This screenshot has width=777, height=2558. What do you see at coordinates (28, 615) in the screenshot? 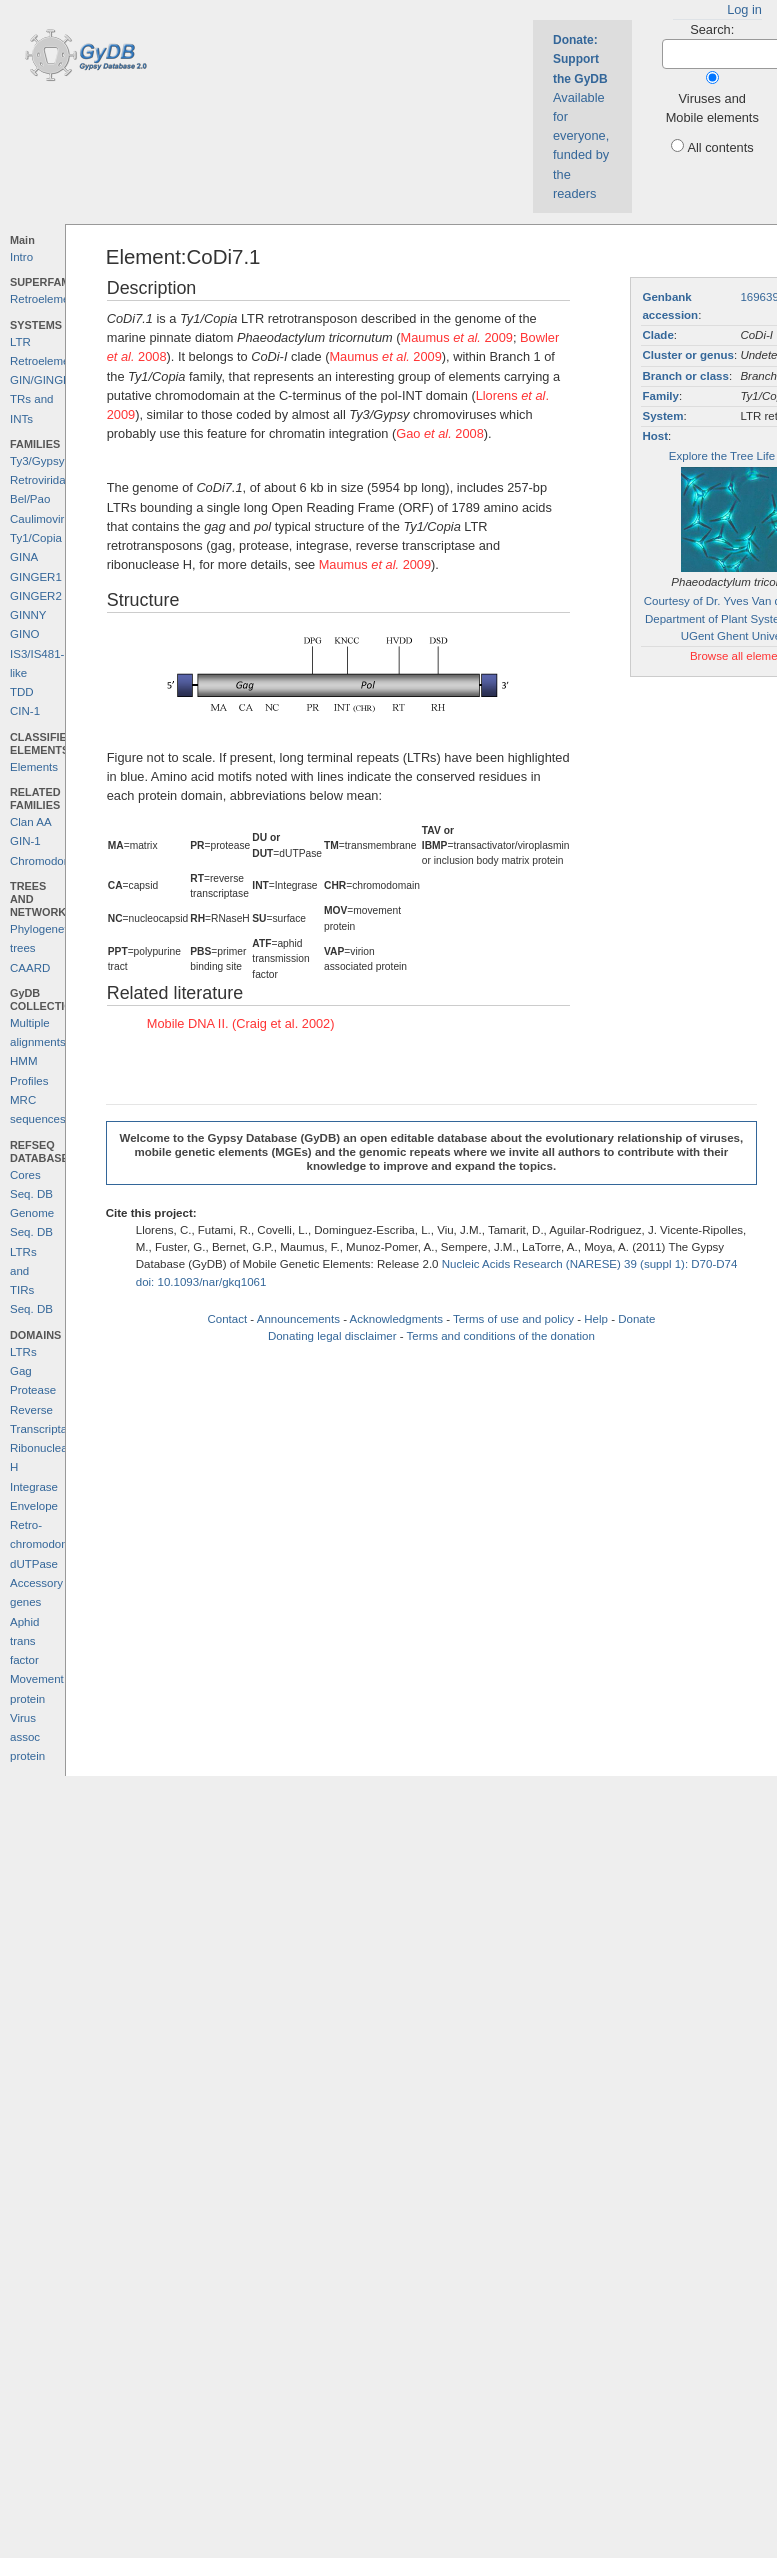
I see `GINNY` at bounding box center [28, 615].